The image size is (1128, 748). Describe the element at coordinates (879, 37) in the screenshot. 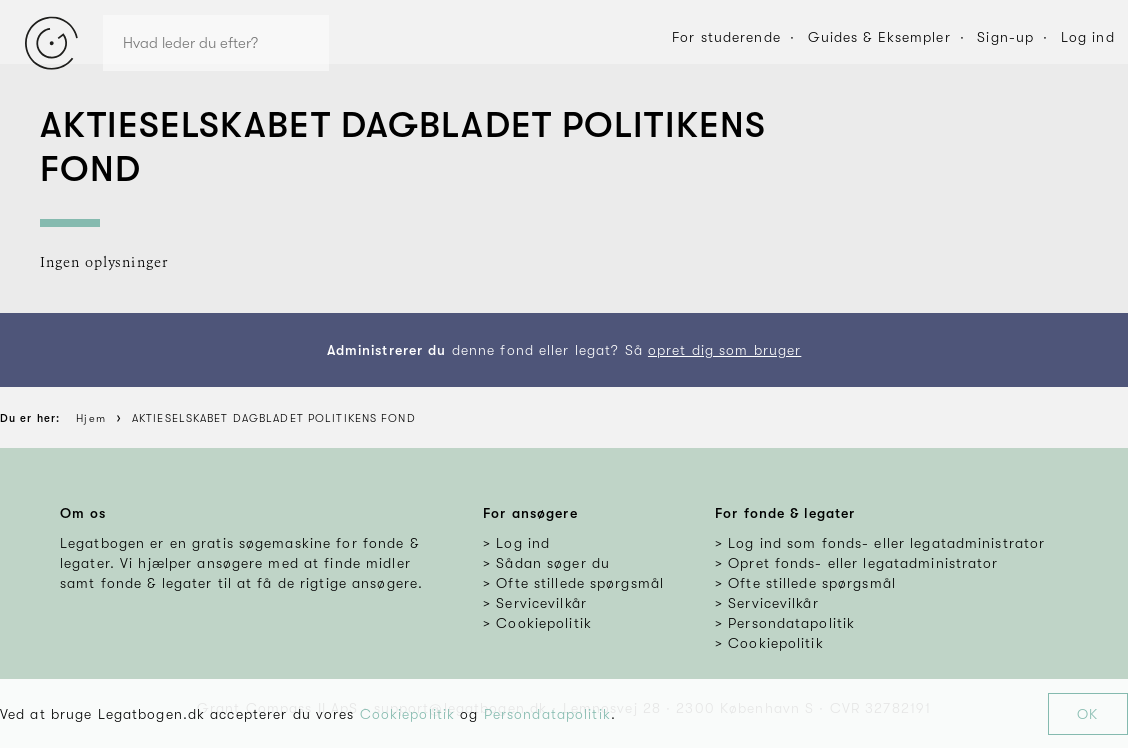

I see `Guides & Eksempler` at that location.